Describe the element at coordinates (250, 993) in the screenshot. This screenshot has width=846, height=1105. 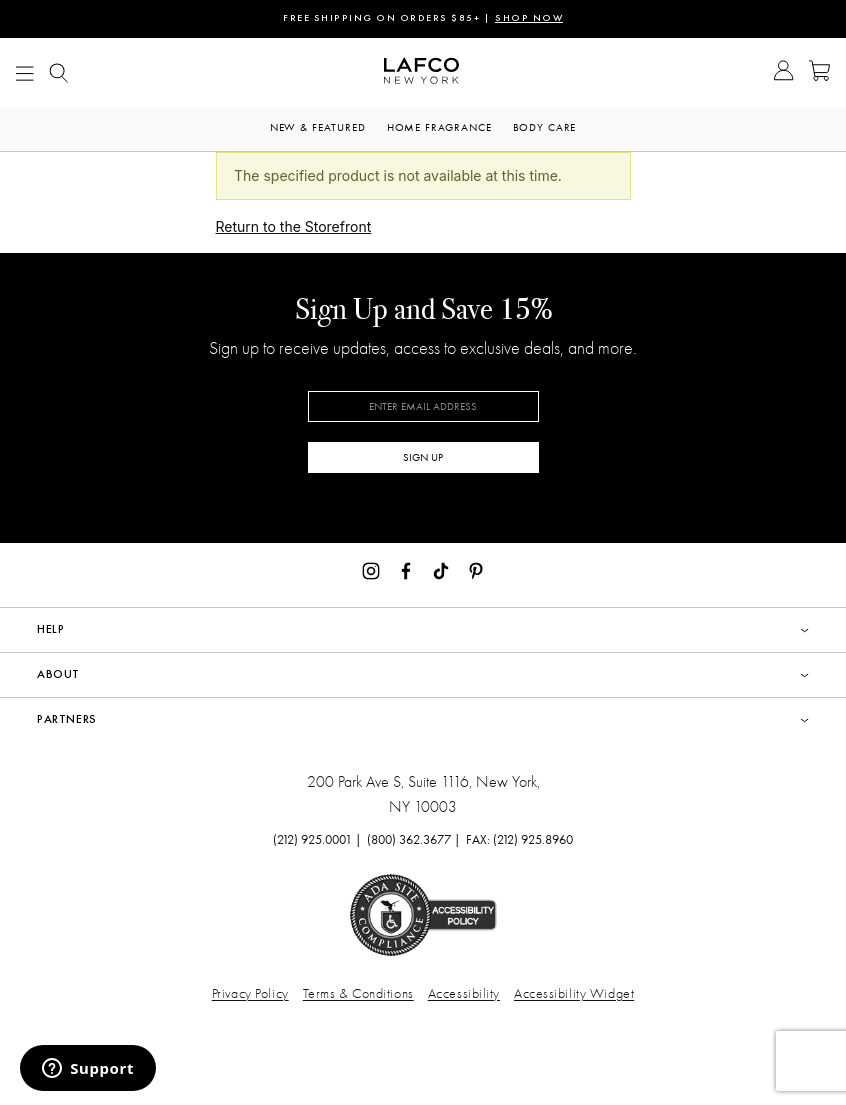
I see `Privacy Policy` at that location.